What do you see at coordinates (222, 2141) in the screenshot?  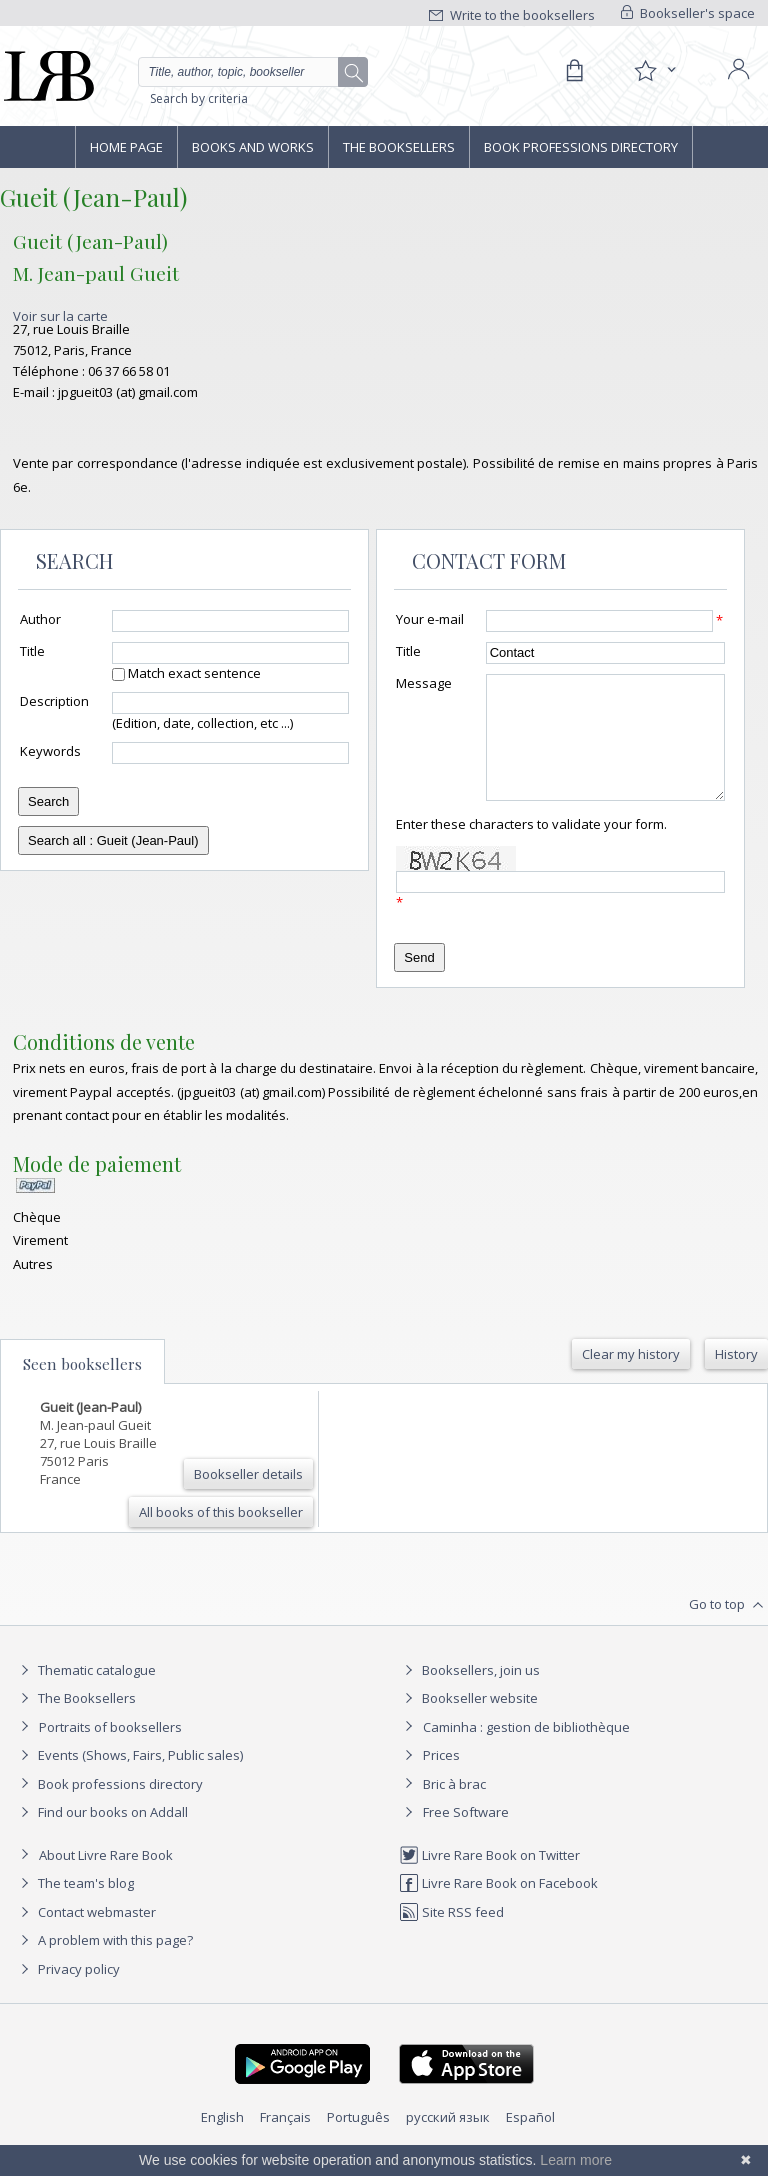 I see `English` at bounding box center [222, 2141].